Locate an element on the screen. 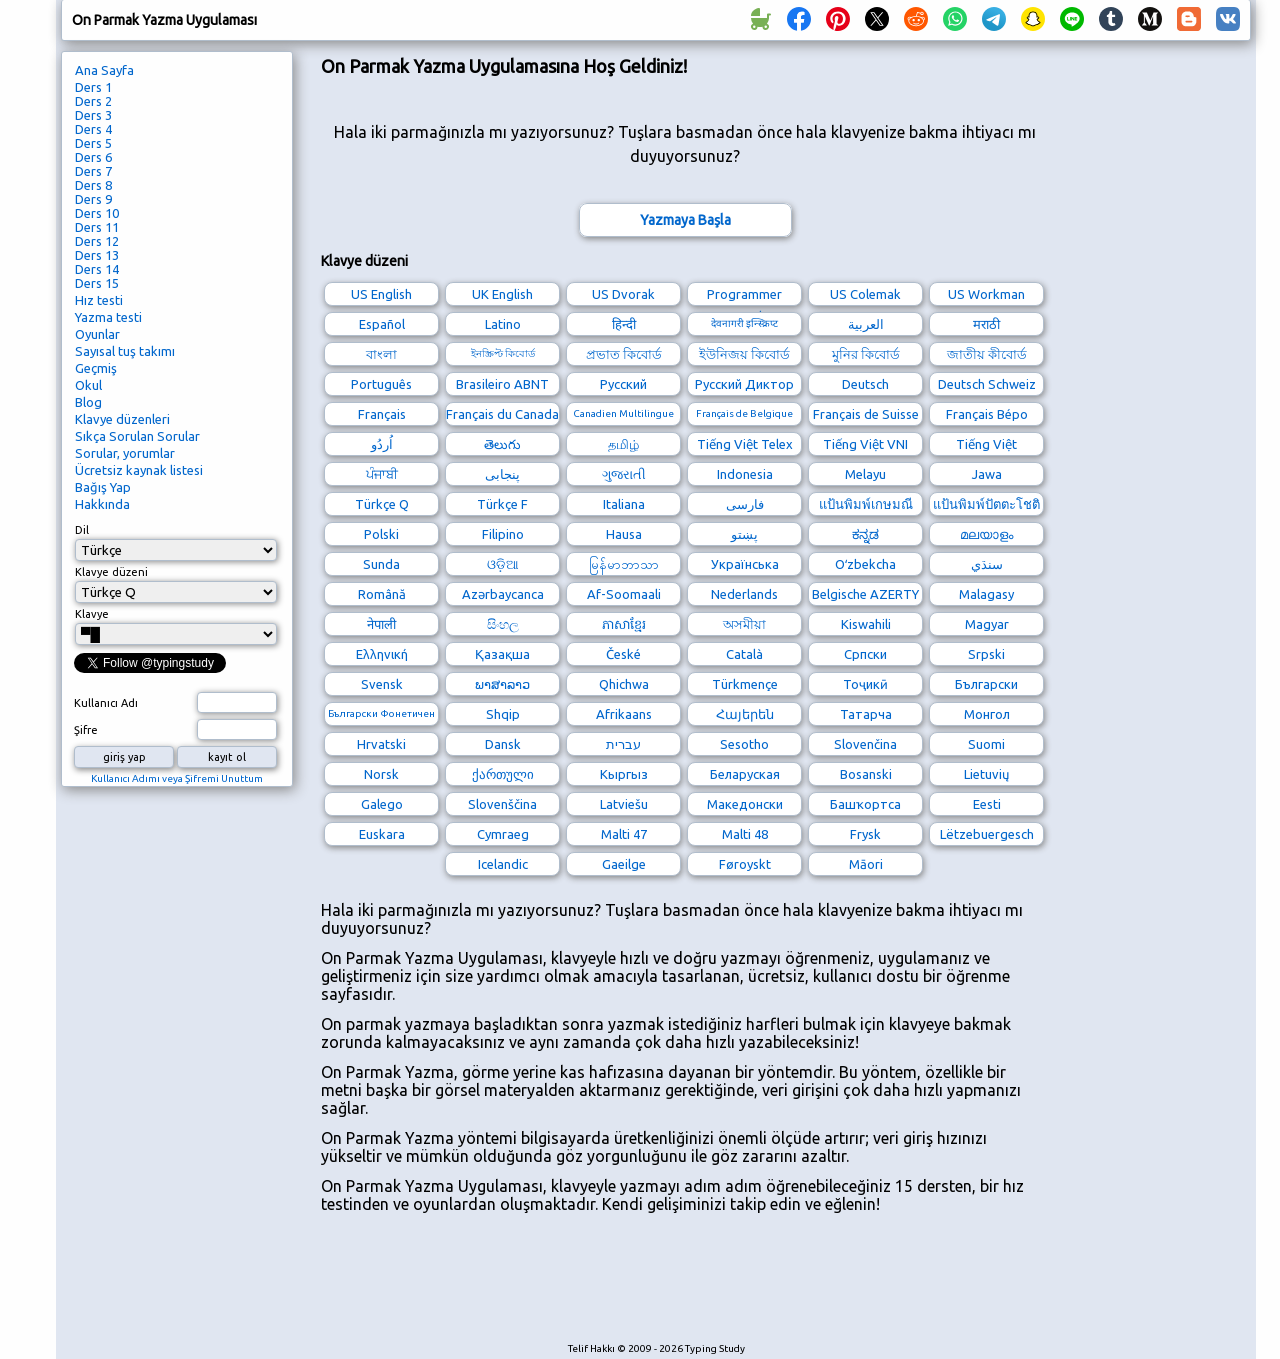 The image size is (1280, 1359). Norsk is located at coordinates (381, 774).